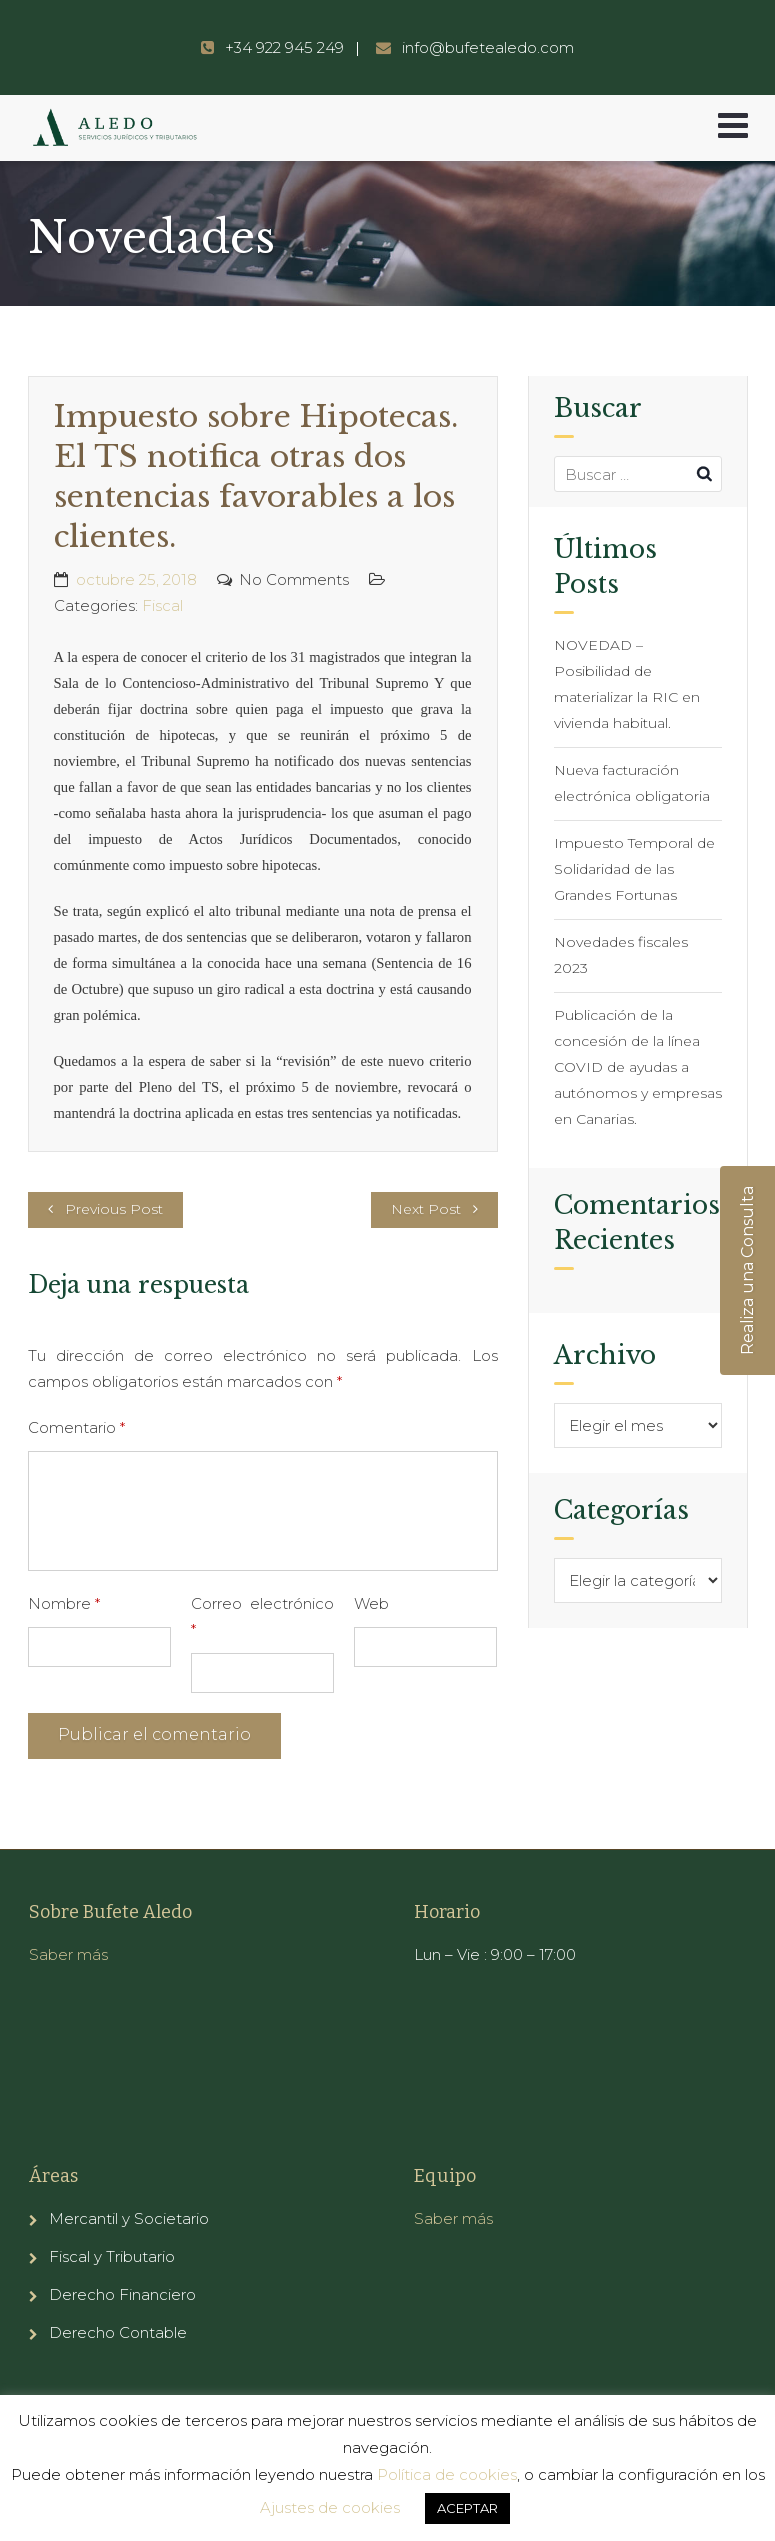 Image resolution: width=775 pixels, height=2541 pixels. Describe the element at coordinates (371, 1603) in the screenshot. I see `Web` at that location.